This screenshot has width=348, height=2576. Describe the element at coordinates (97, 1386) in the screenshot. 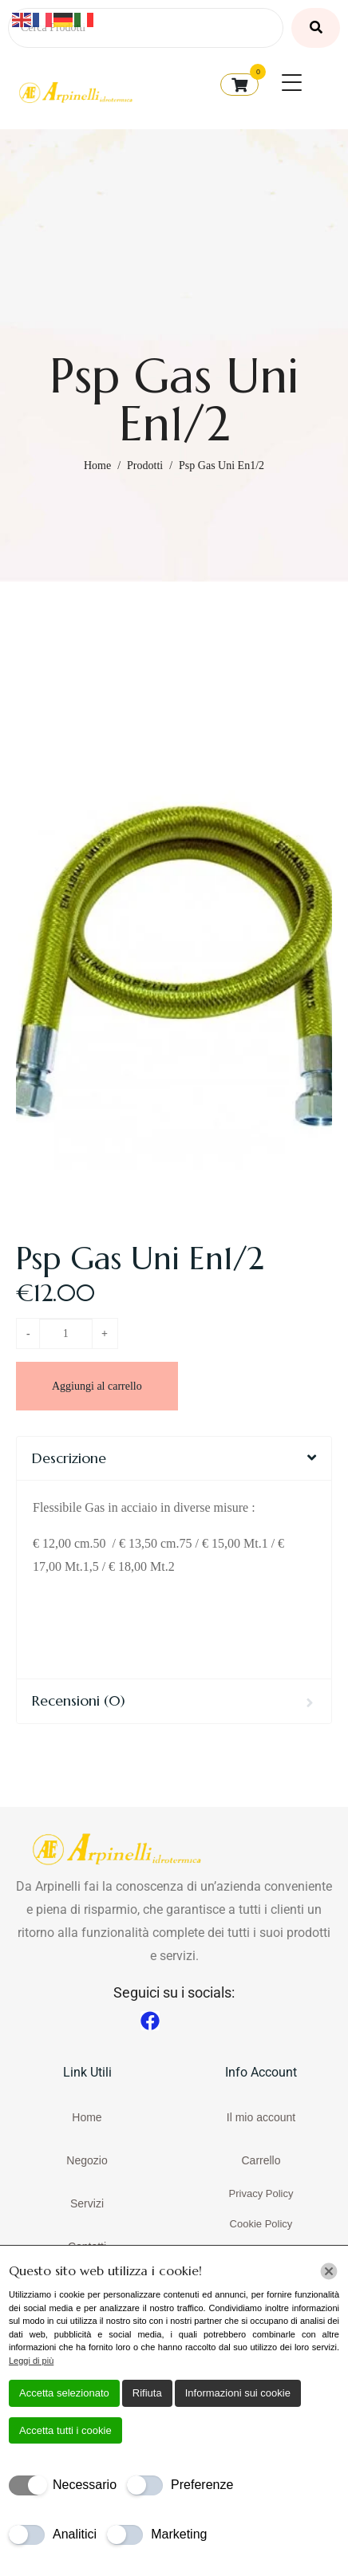

I see `Aggiungi al carrello` at that location.